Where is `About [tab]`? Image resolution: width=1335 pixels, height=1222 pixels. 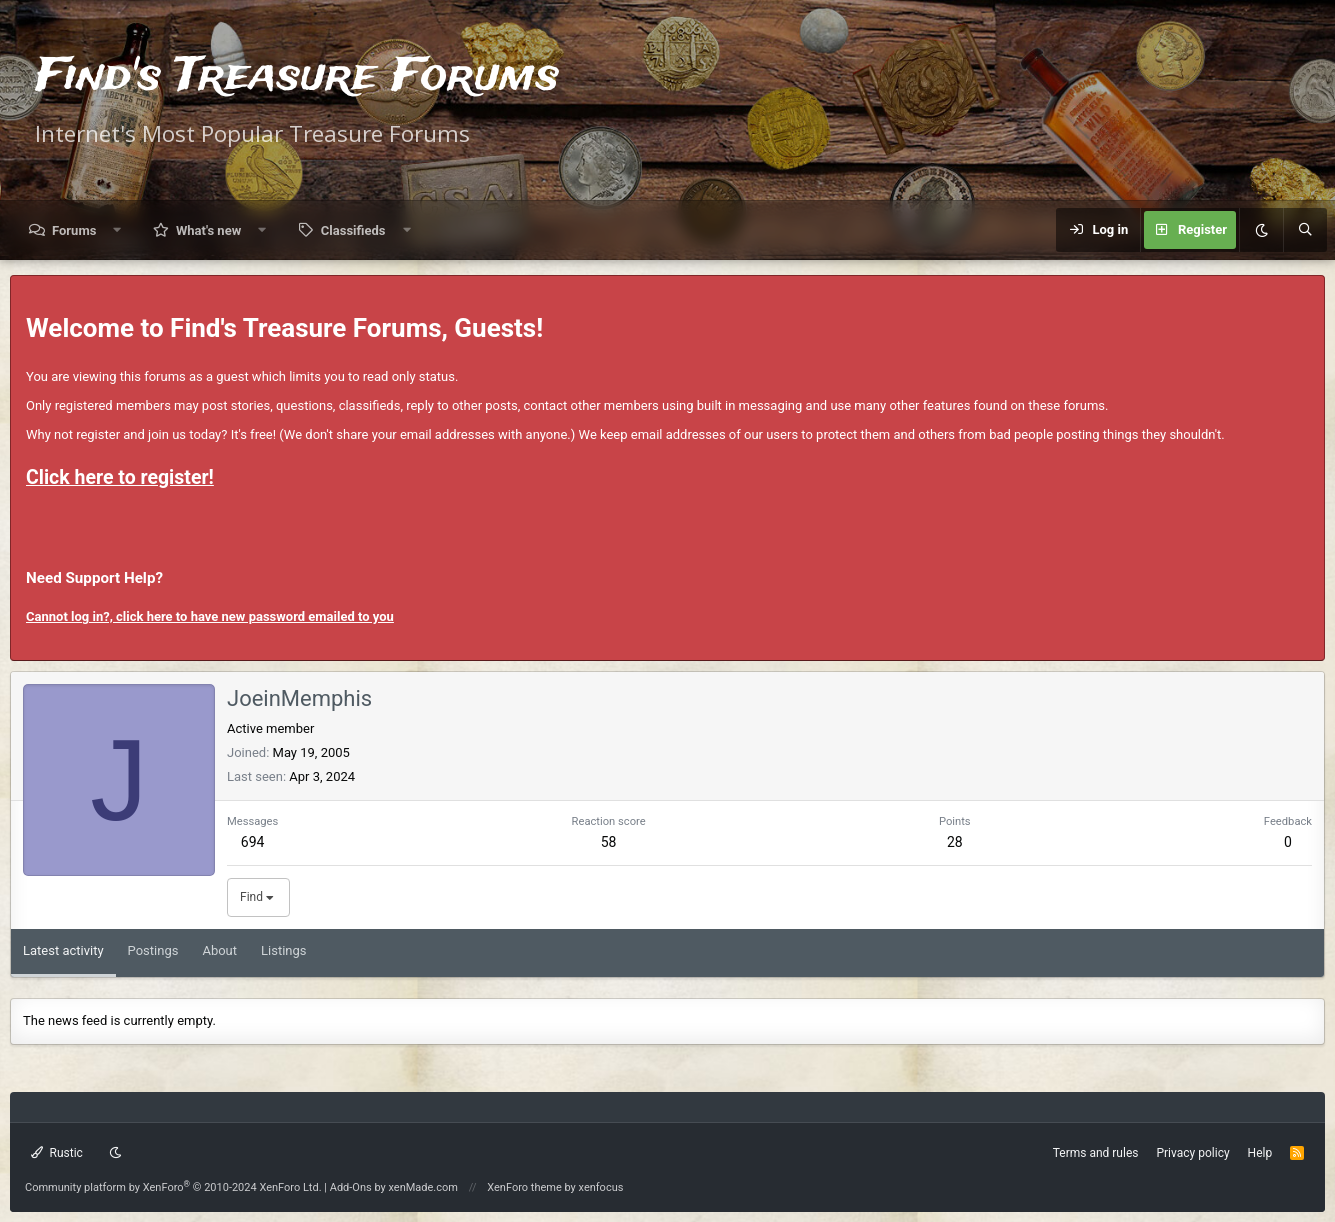 About [tab] is located at coordinates (219, 950).